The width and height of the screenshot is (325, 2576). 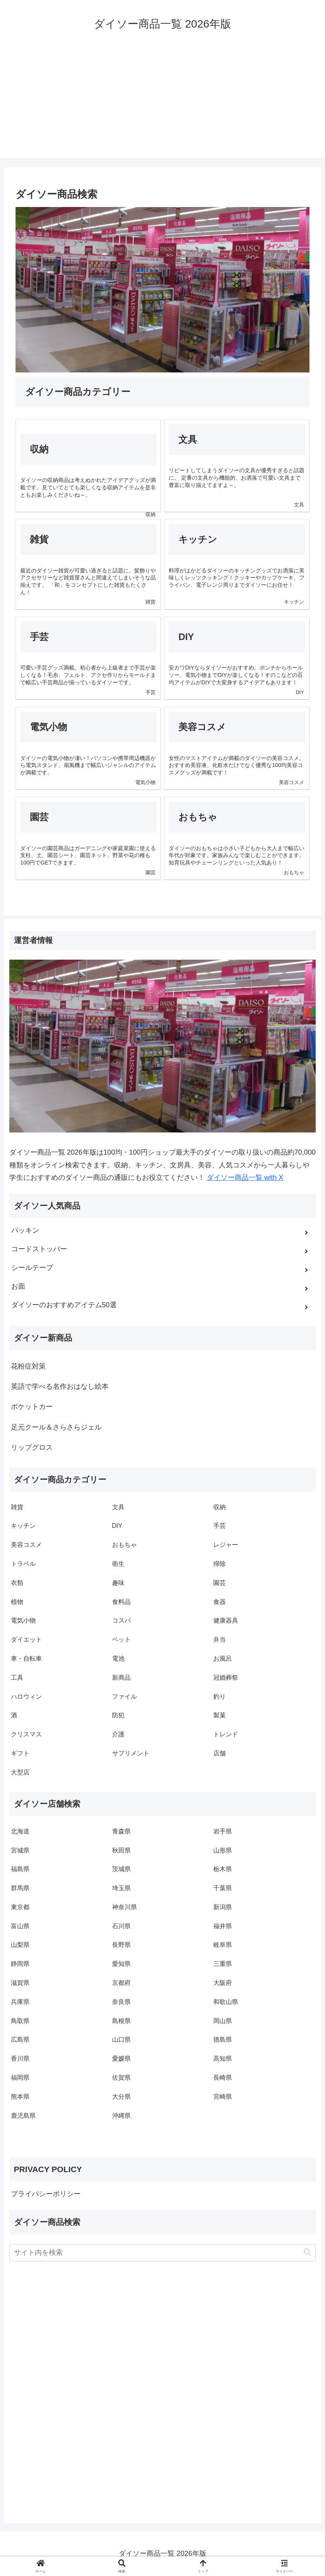 What do you see at coordinates (20, 1982) in the screenshot?
I see `滋賀県` at bounding box center [20, 1982].